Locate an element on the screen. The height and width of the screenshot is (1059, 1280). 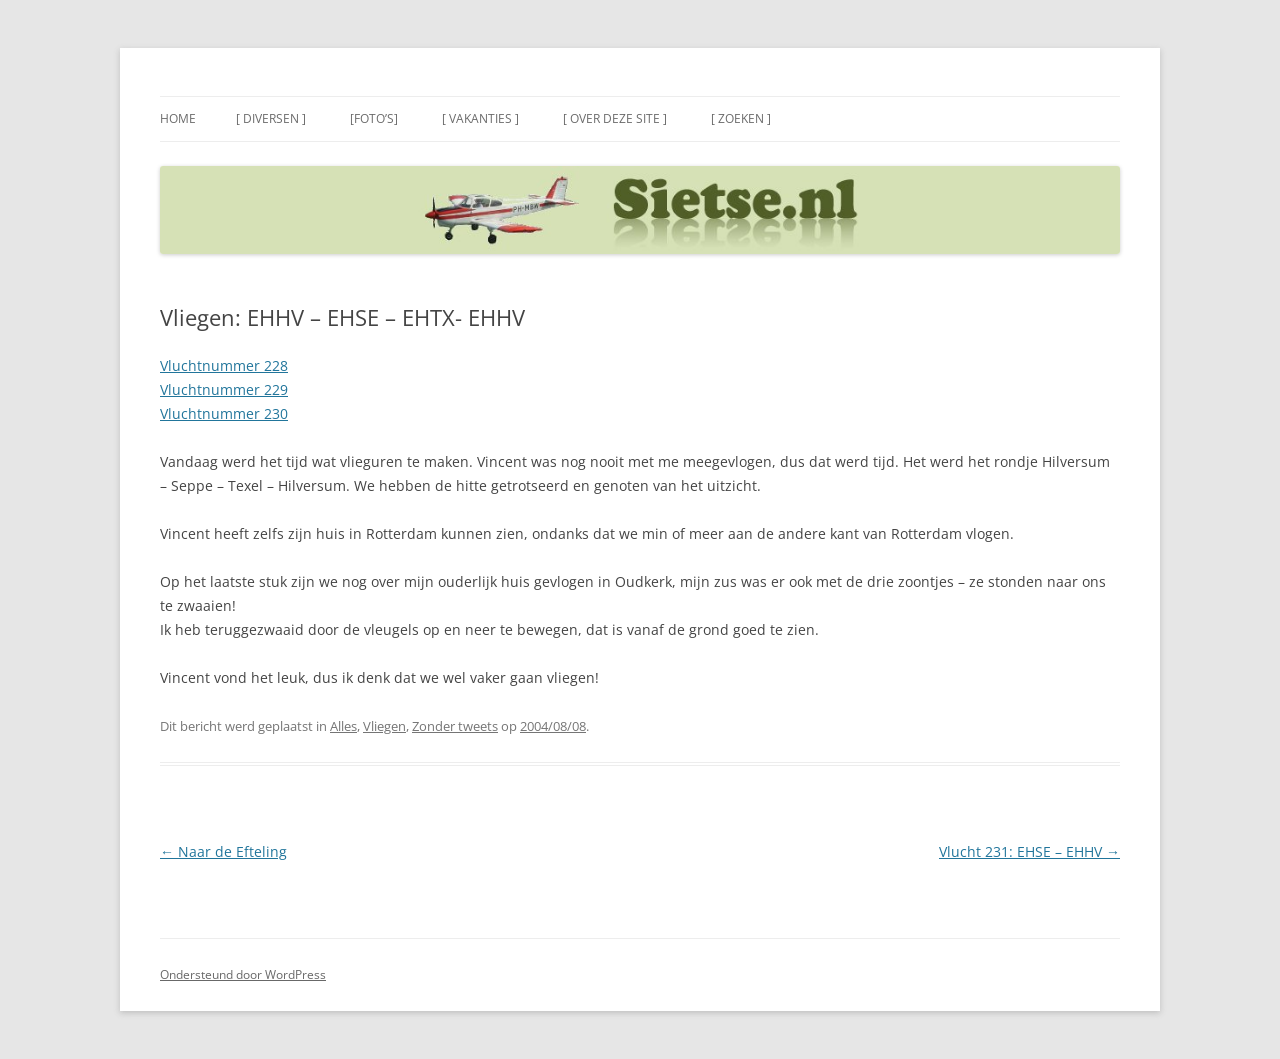
Vliegen is located at coordinates (384, 726).